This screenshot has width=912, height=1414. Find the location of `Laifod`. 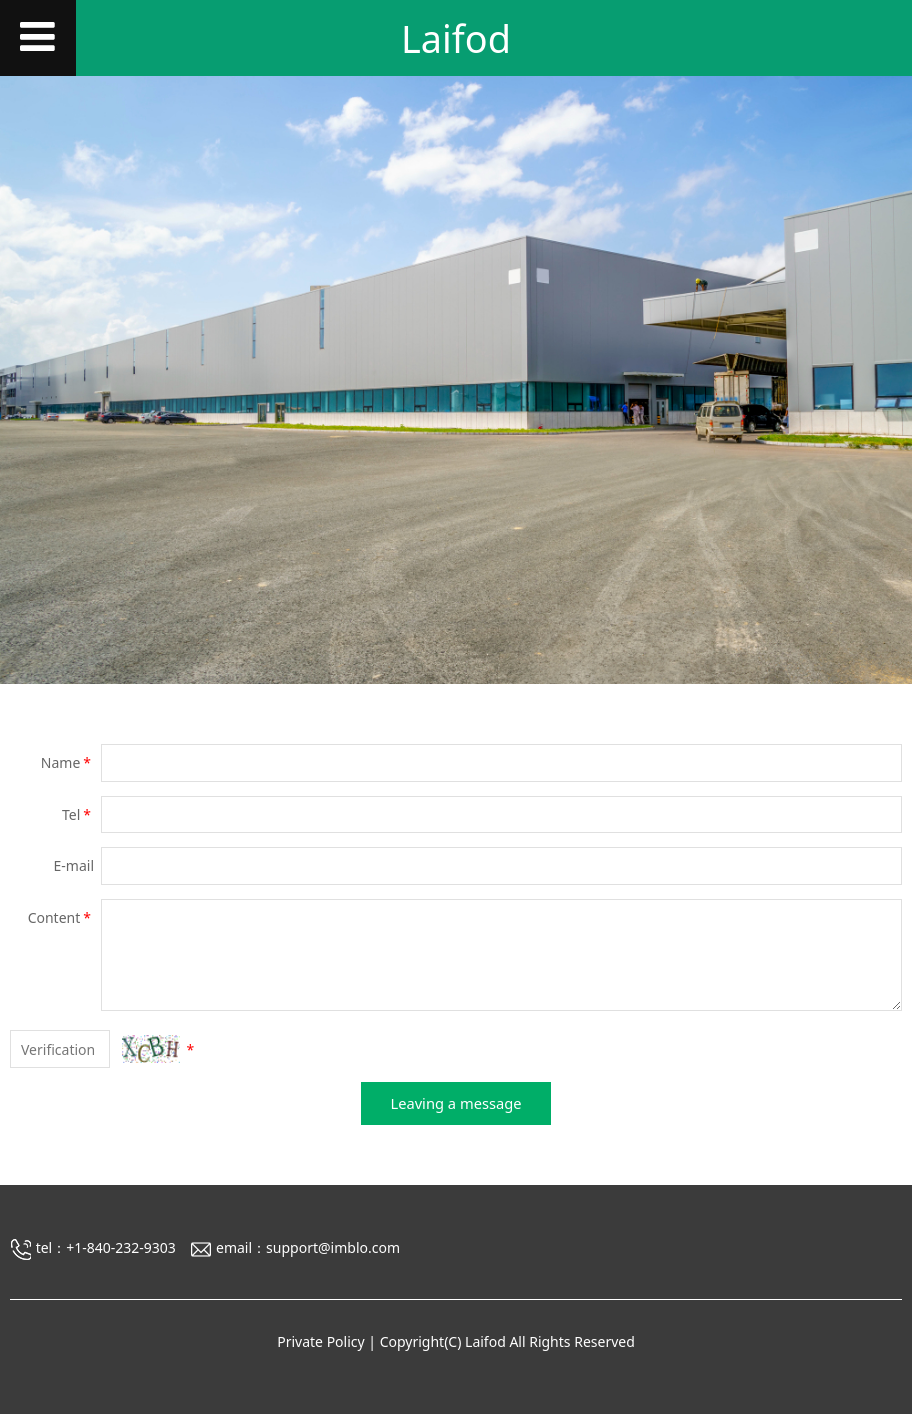

Laifod is located at coordinates (456, 38).